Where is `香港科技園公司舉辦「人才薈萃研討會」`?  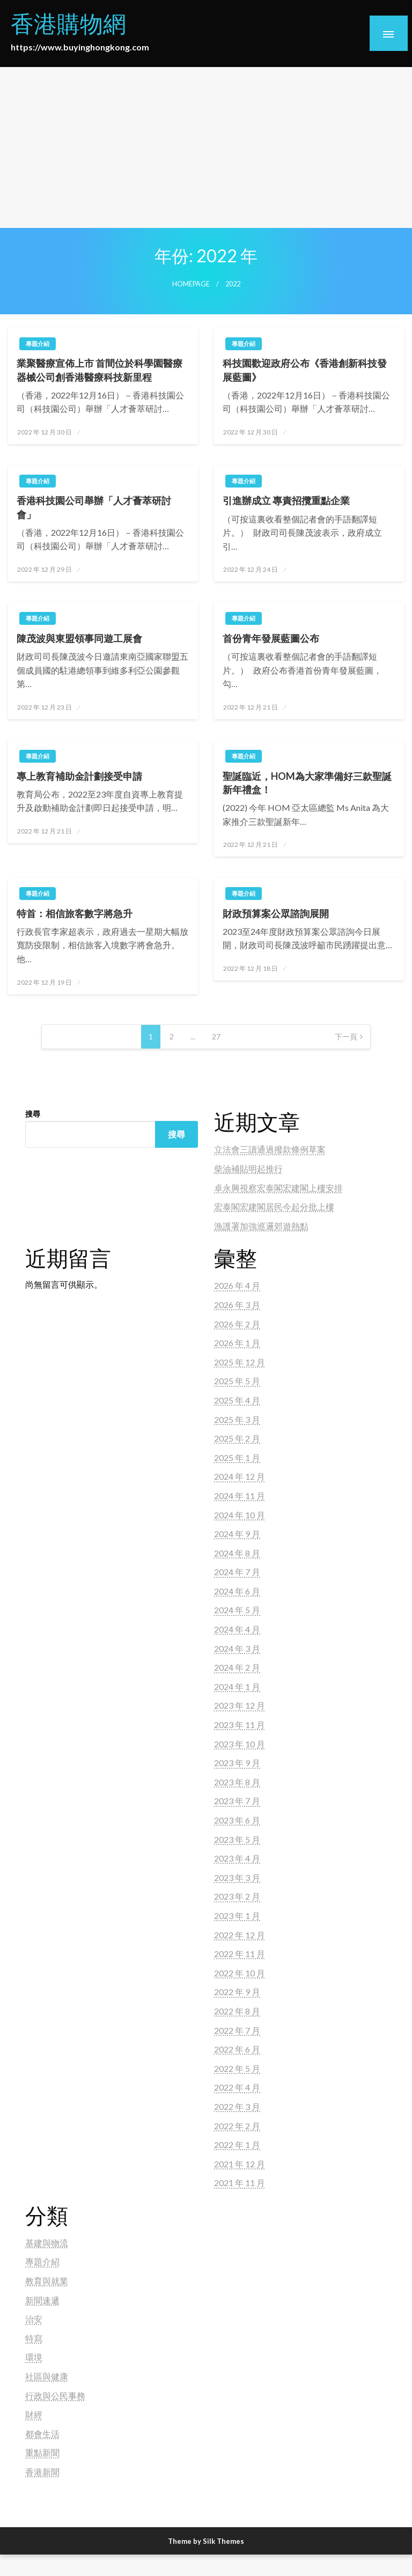
香港科技園公司舉辦「人才薈萃研討會」 is located at coordinates (94, 507).